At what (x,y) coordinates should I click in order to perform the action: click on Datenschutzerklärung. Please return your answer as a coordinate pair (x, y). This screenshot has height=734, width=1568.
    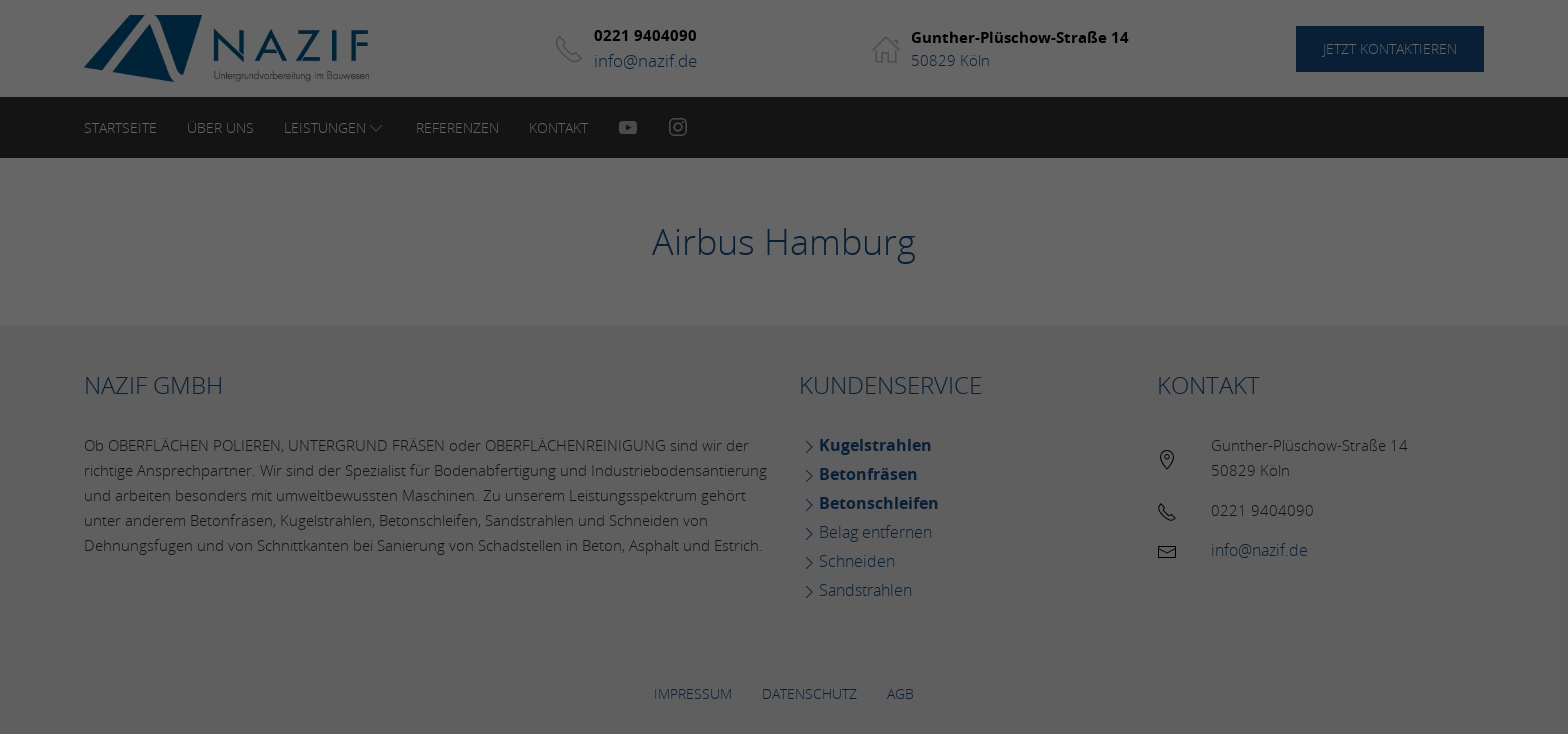
    Looking at the image, I should click on (683, 330).